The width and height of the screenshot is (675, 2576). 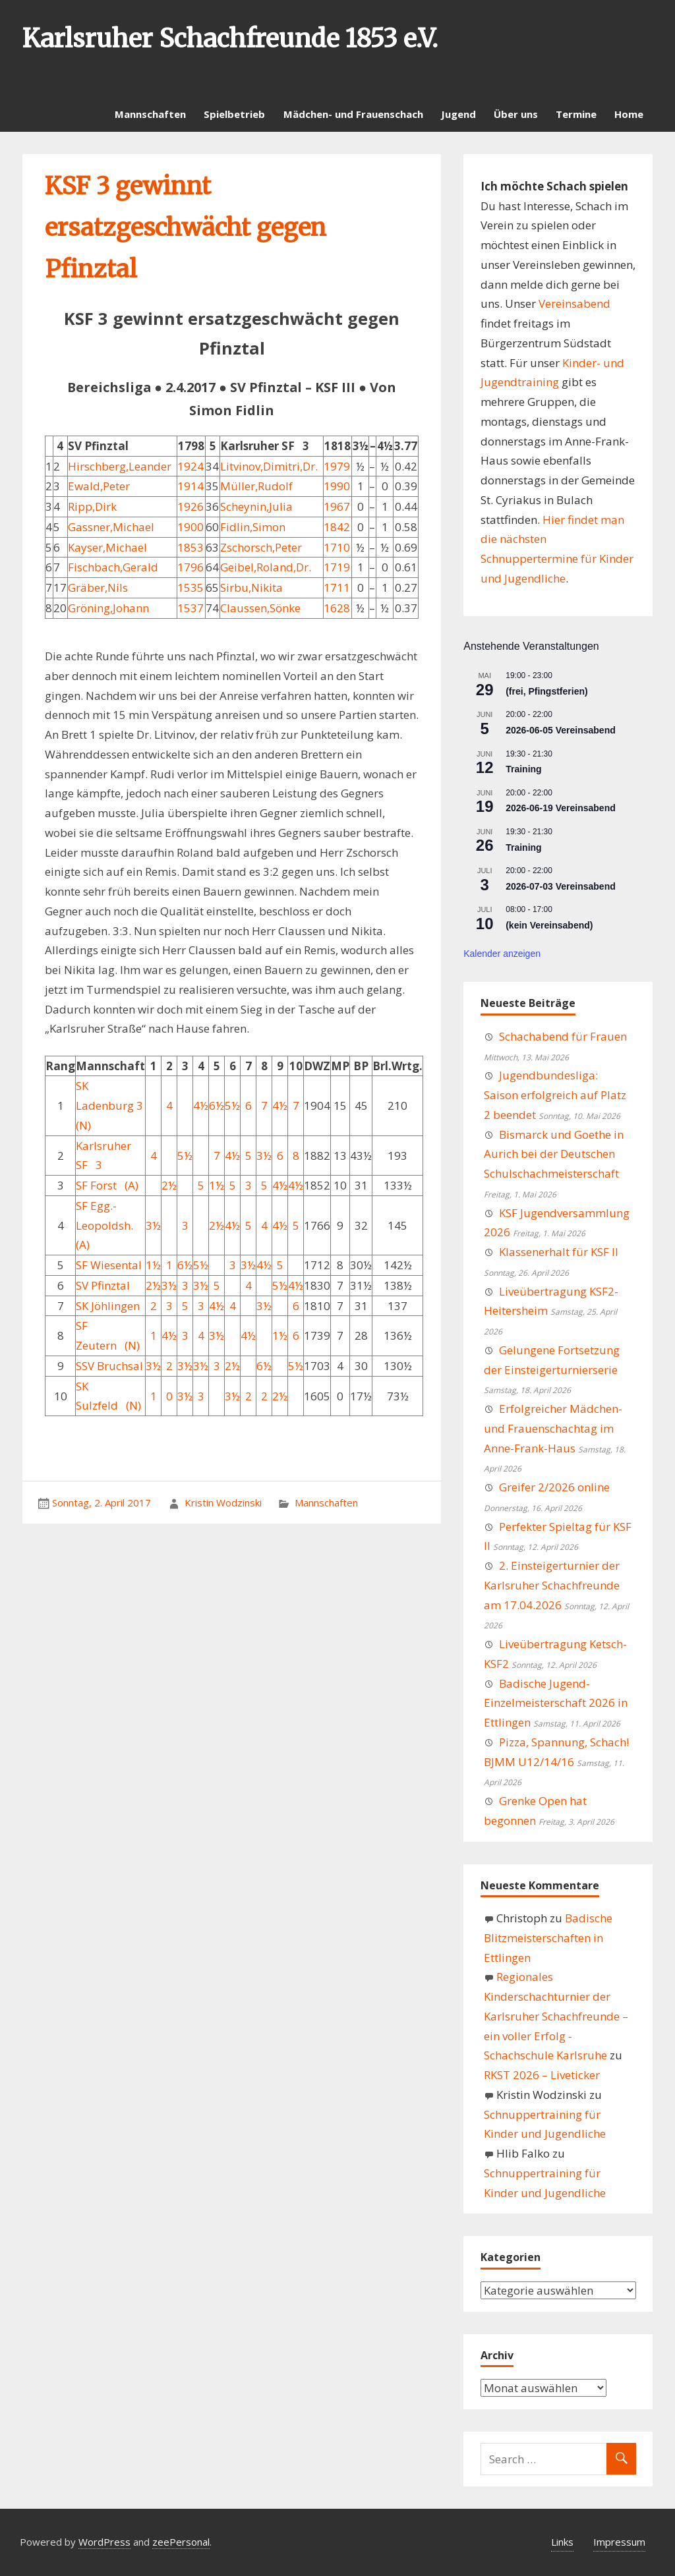 What do you see at coordinates (108, 607) in the screenshot?
I see `Gröning,Johann` at bounding box center [108, 607].